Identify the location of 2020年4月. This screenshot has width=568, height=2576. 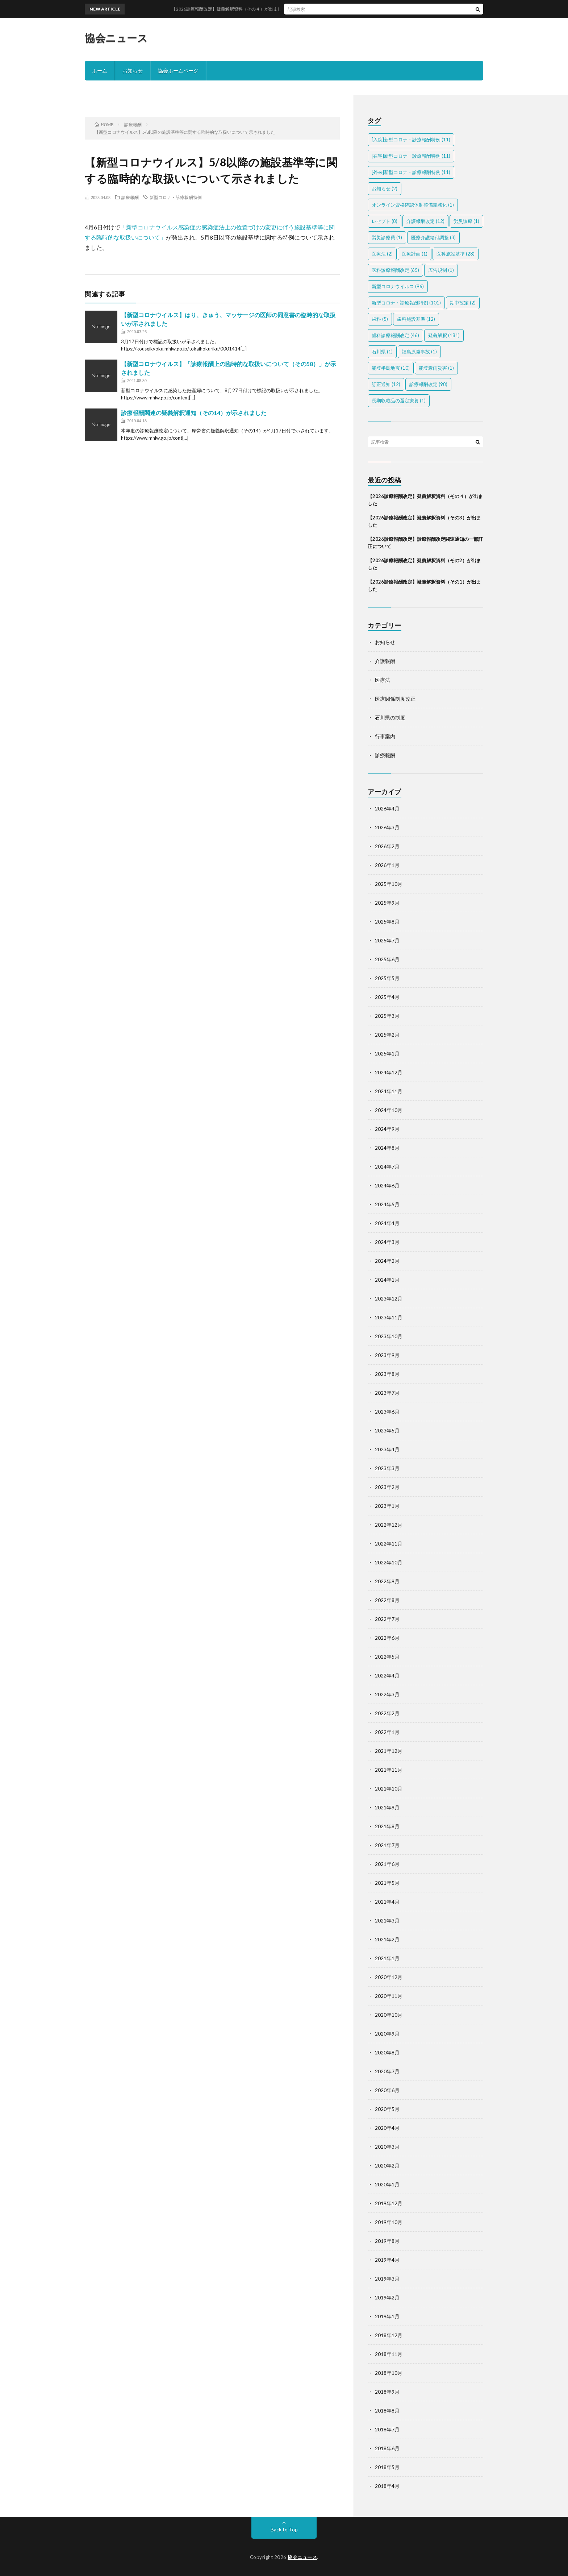
(387, 2128).